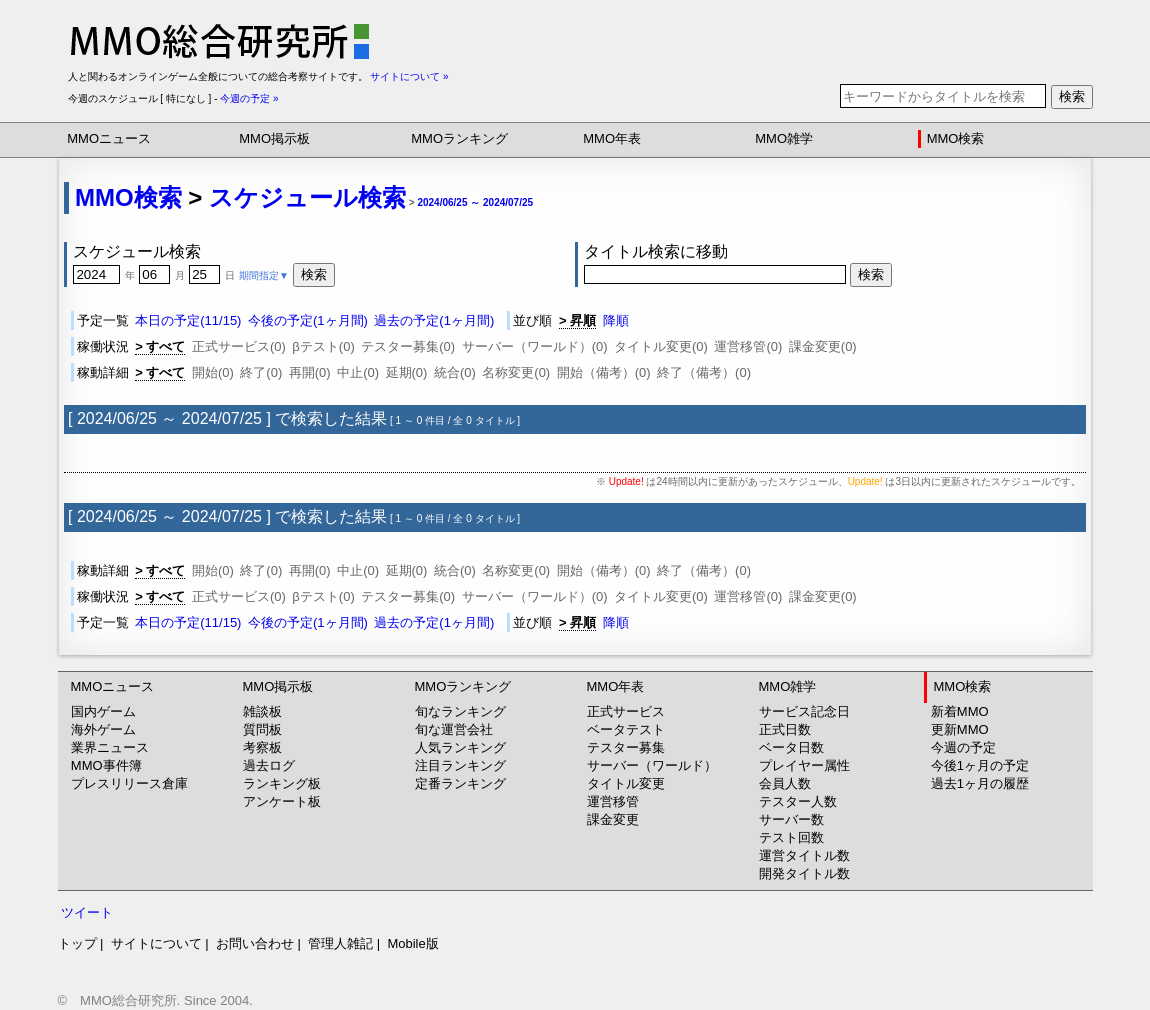 The width and height of the screenshot is (1150, 1010). I want to click on 海外ゲーム, so click(103, 729).